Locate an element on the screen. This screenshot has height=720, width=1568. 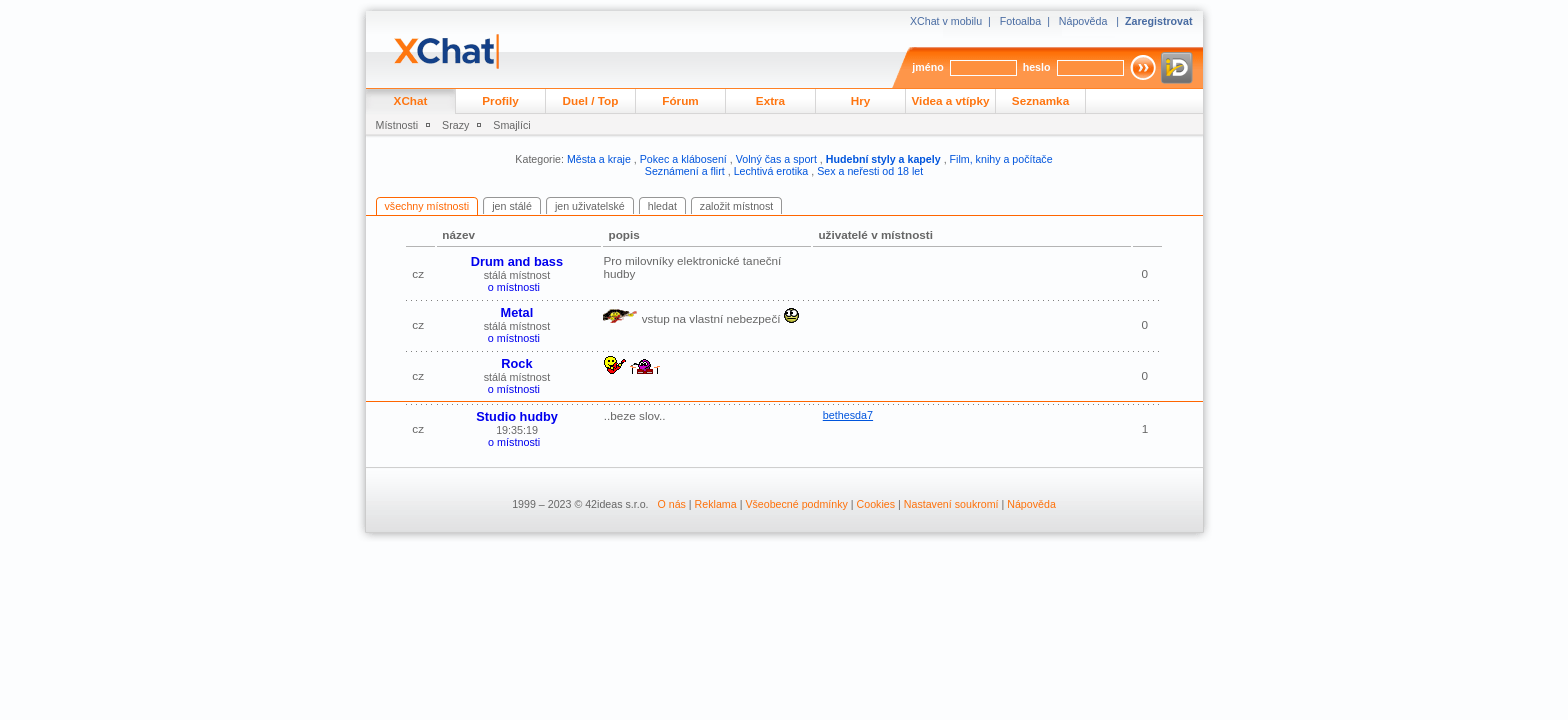
Reklama is located at coordinates (716, 504).